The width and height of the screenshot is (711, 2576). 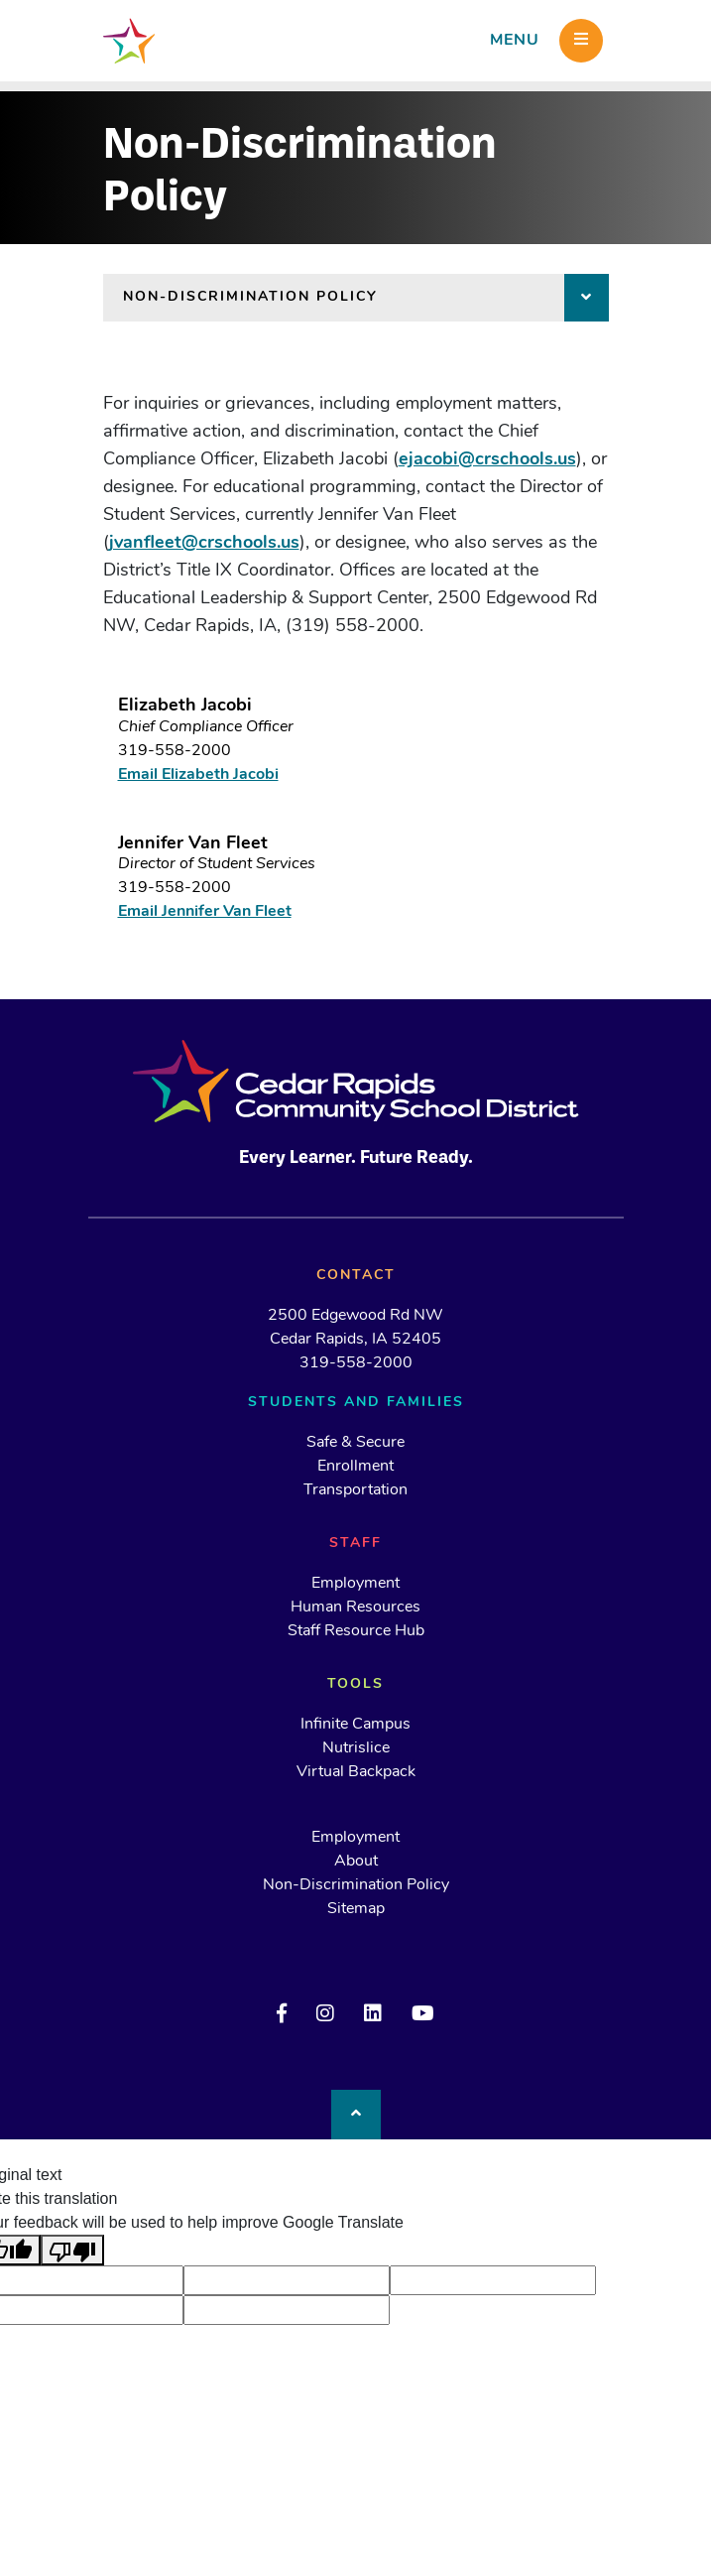 What do you see at coordinates (356, 1909) in the screenshot?
I see `Sitemap` at bounding box center [356, 1909].